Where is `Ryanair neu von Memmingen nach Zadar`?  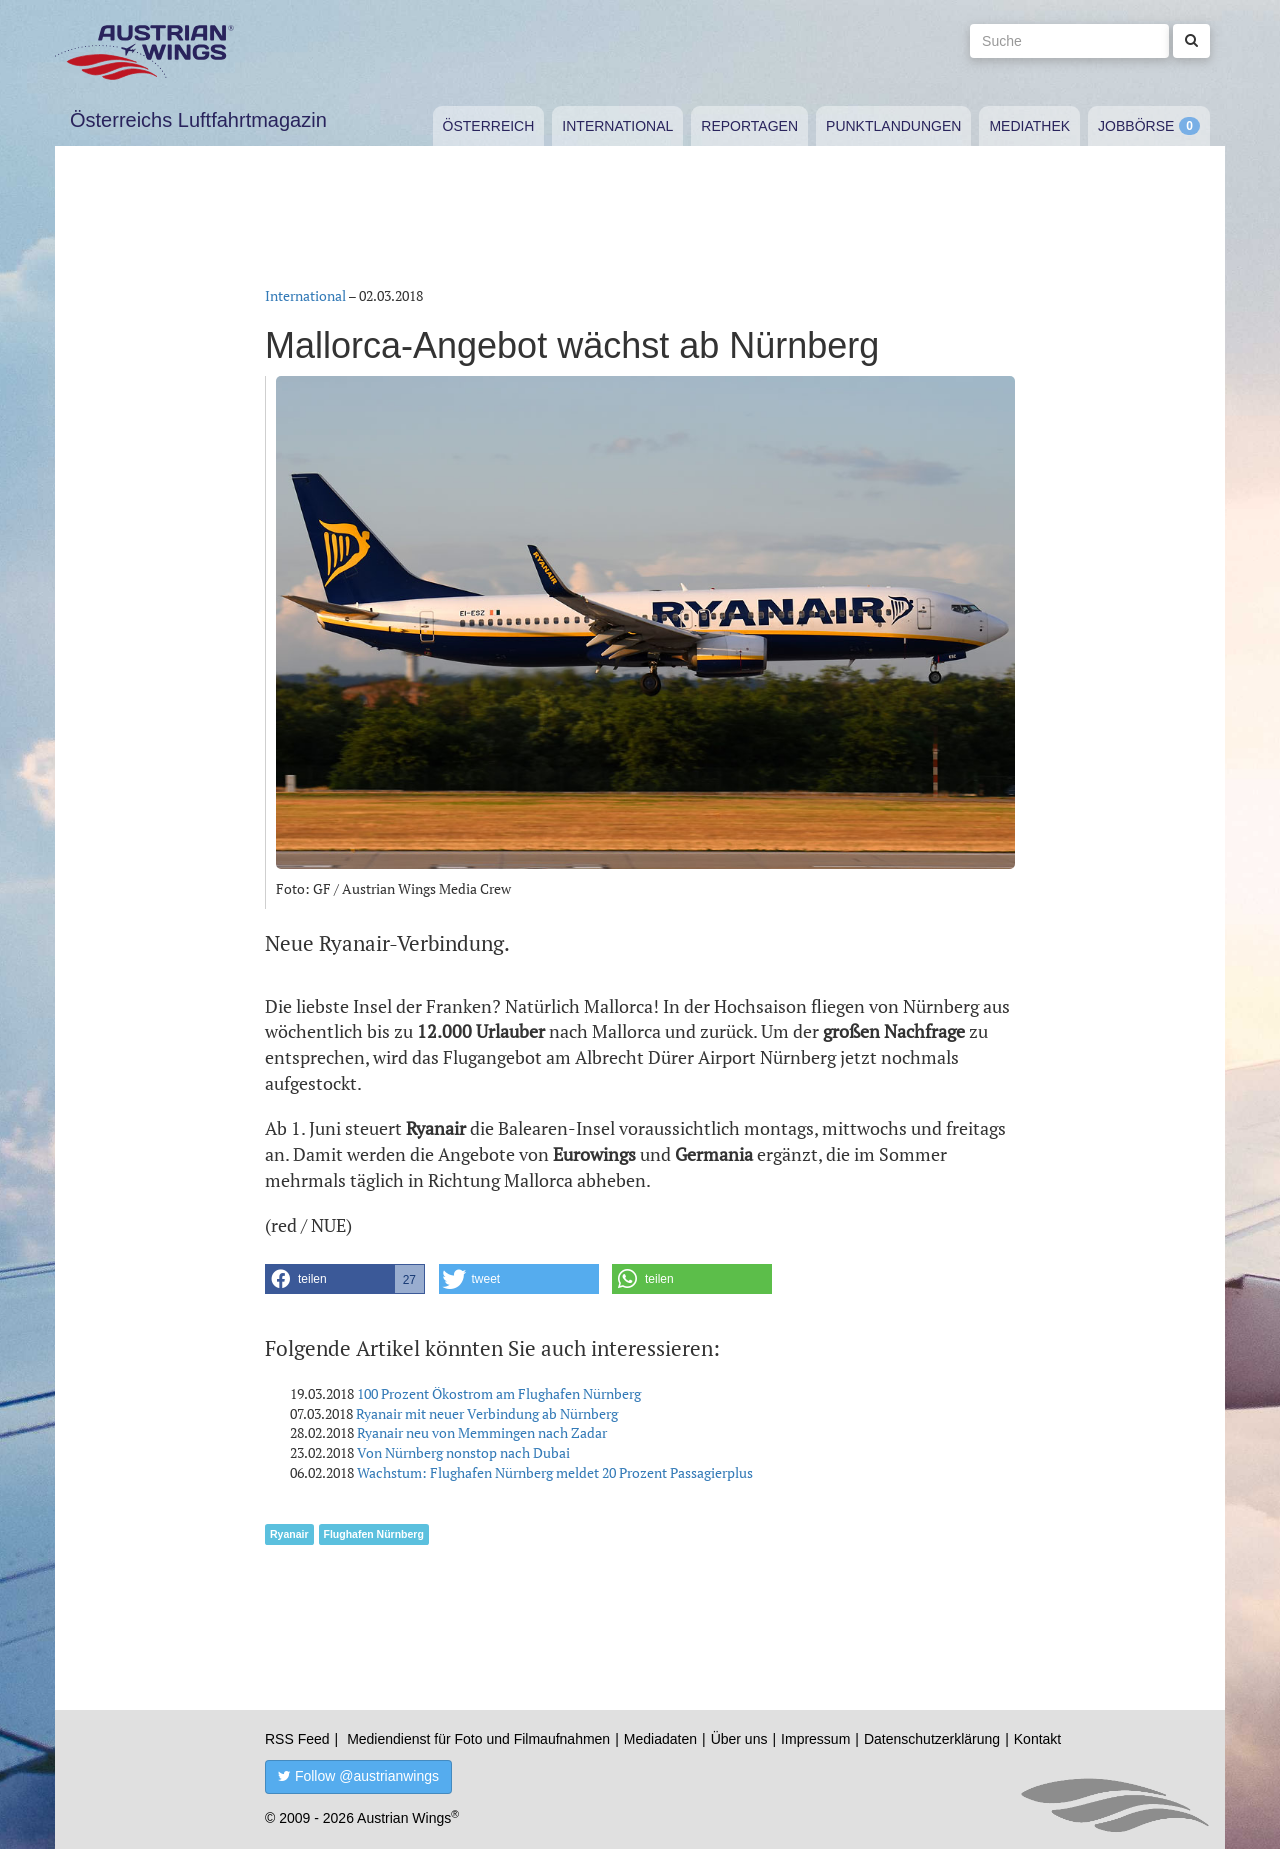 Ryanair neu von Memmingen nach Zadar is located at coordinates (482, 1432).